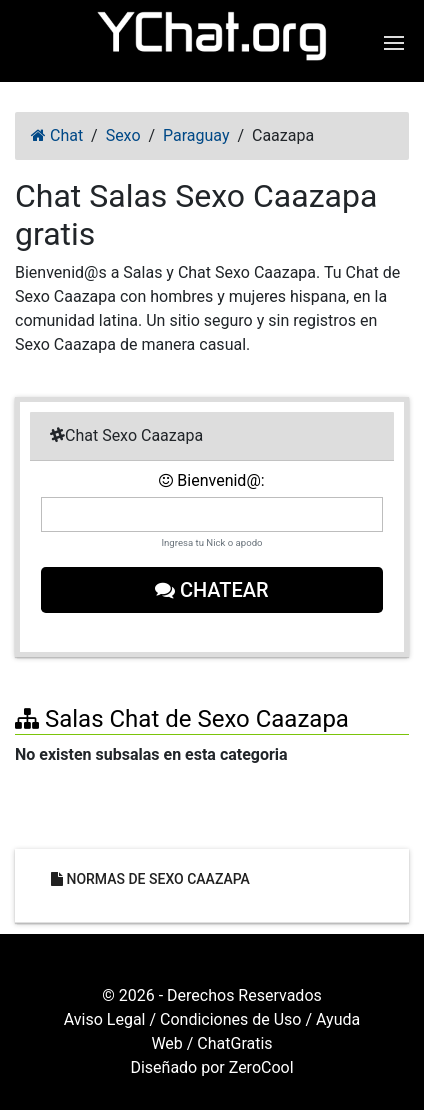 This screenshot has width=424, height=1110. Describe the element at coordinates (196, 135) in the screenshot. I see `Paraguay` at that location.